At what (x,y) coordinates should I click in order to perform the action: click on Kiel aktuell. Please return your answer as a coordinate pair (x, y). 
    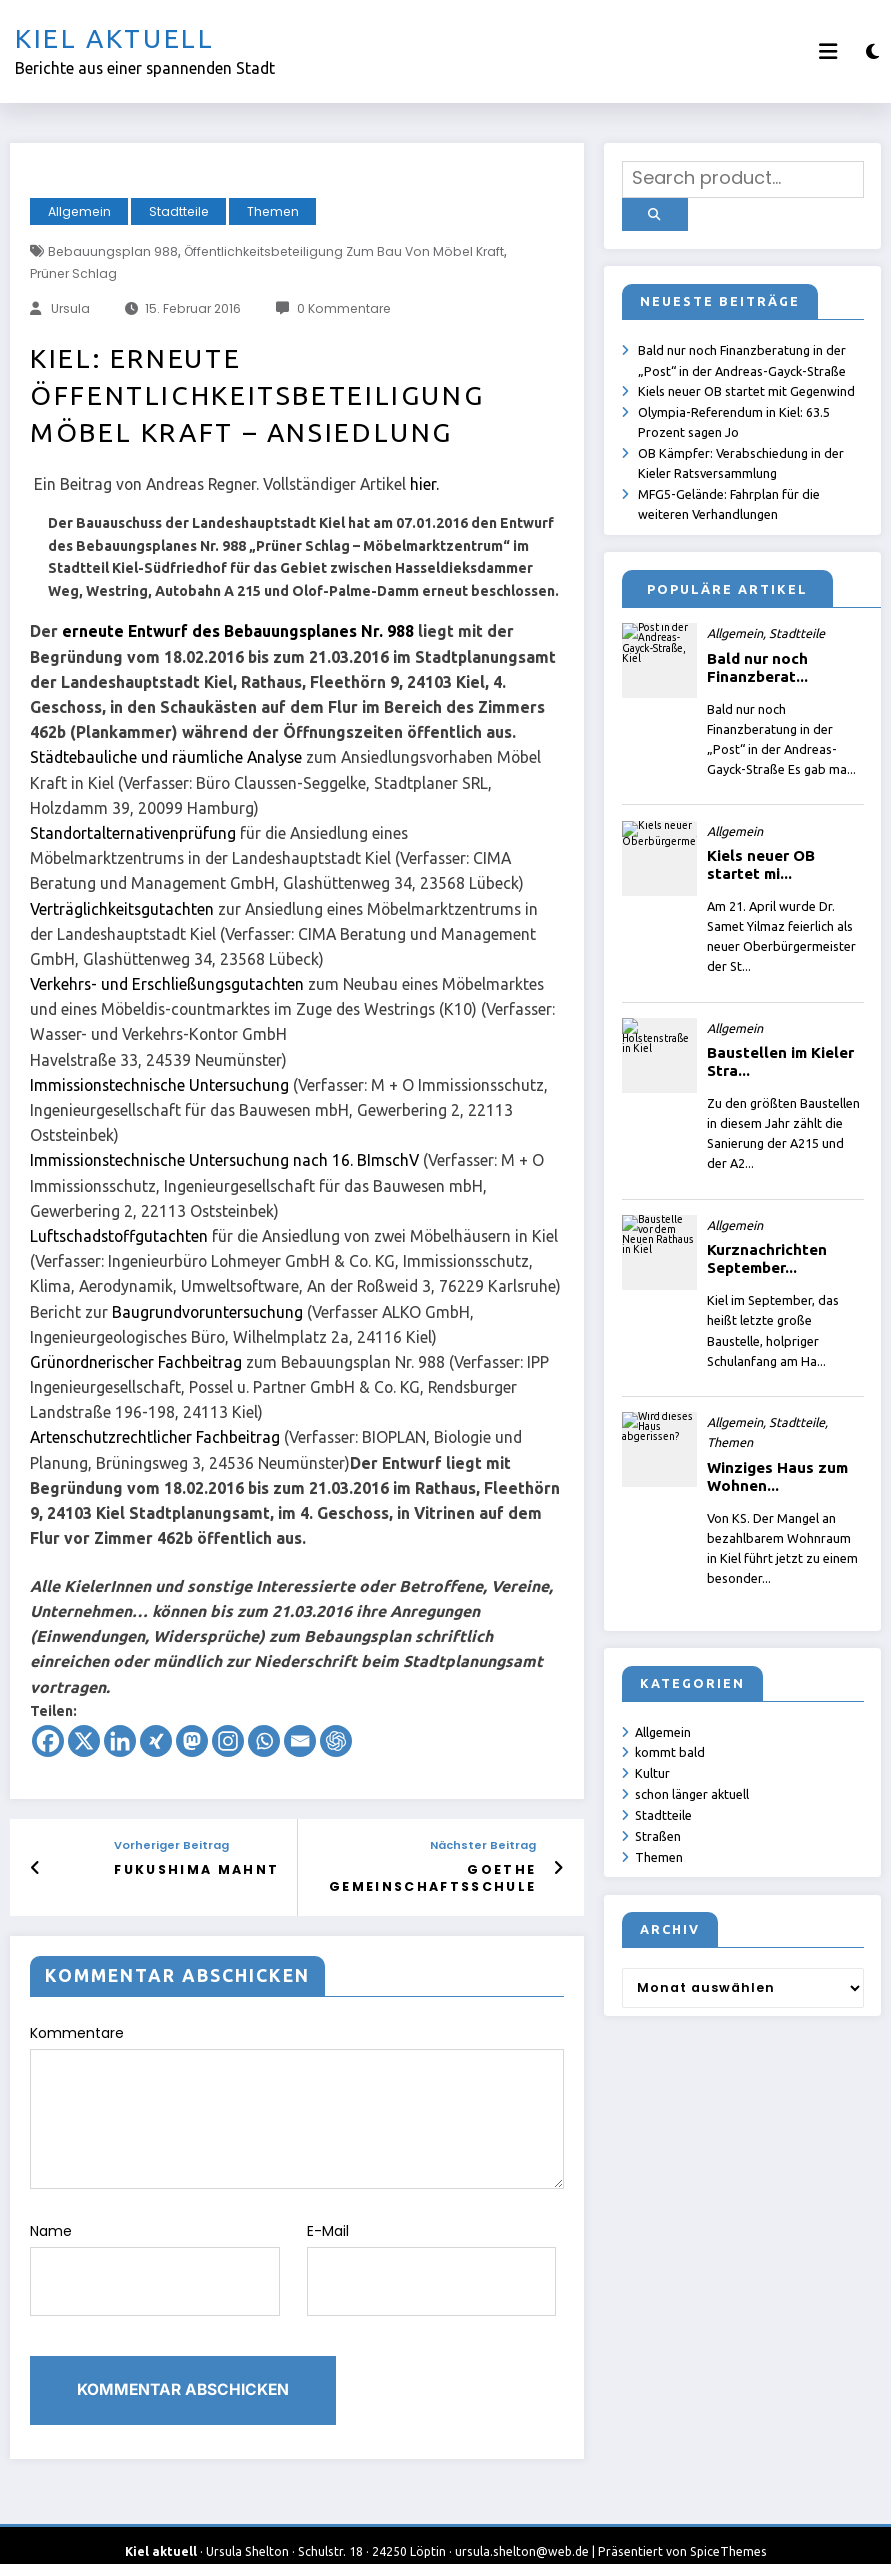
    Looking at the image, I should click on (115, 38).